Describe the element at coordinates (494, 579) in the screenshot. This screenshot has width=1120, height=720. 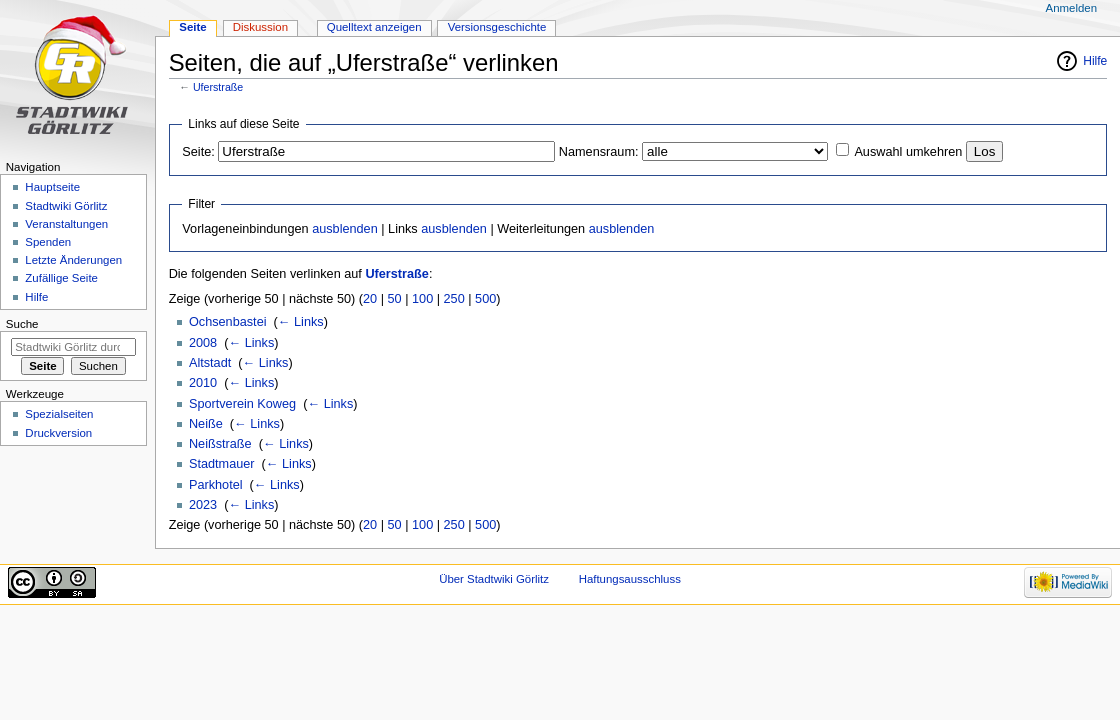
I see `Über Stadtwiki Görlitz` at that location.